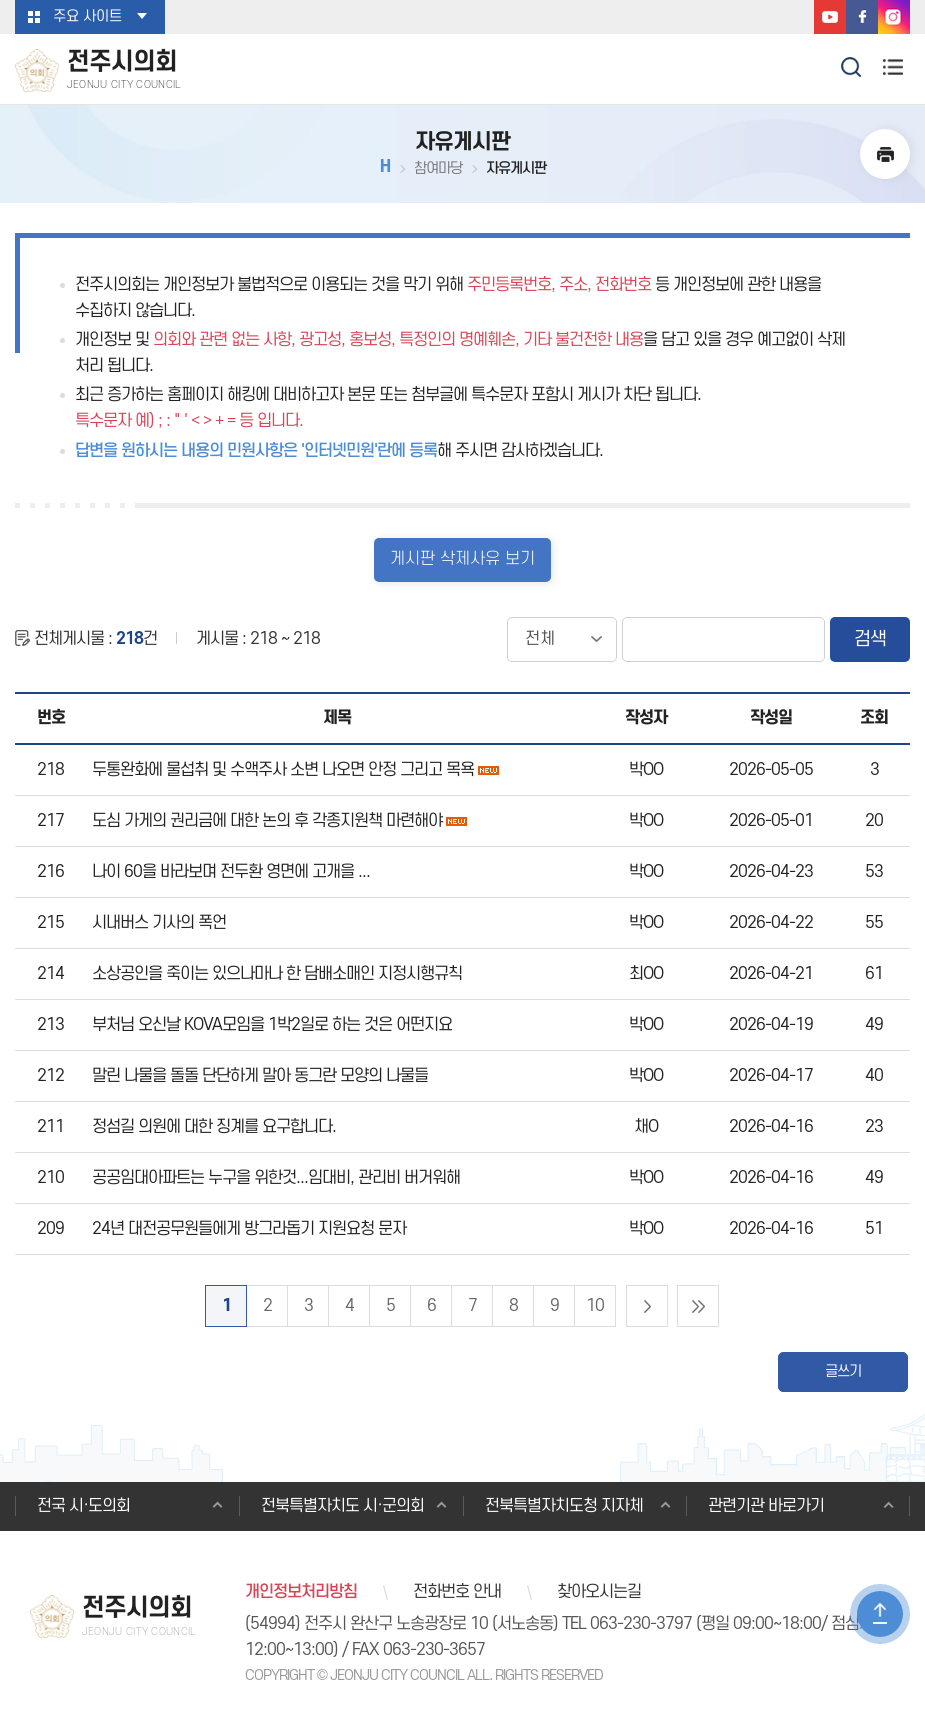  Describe the element at coordinates (283, 770) in the screenshot. I see `두통완화에 물섭취 및 수액주사 소변 나오면 안정 그리고 목욕` at that location.